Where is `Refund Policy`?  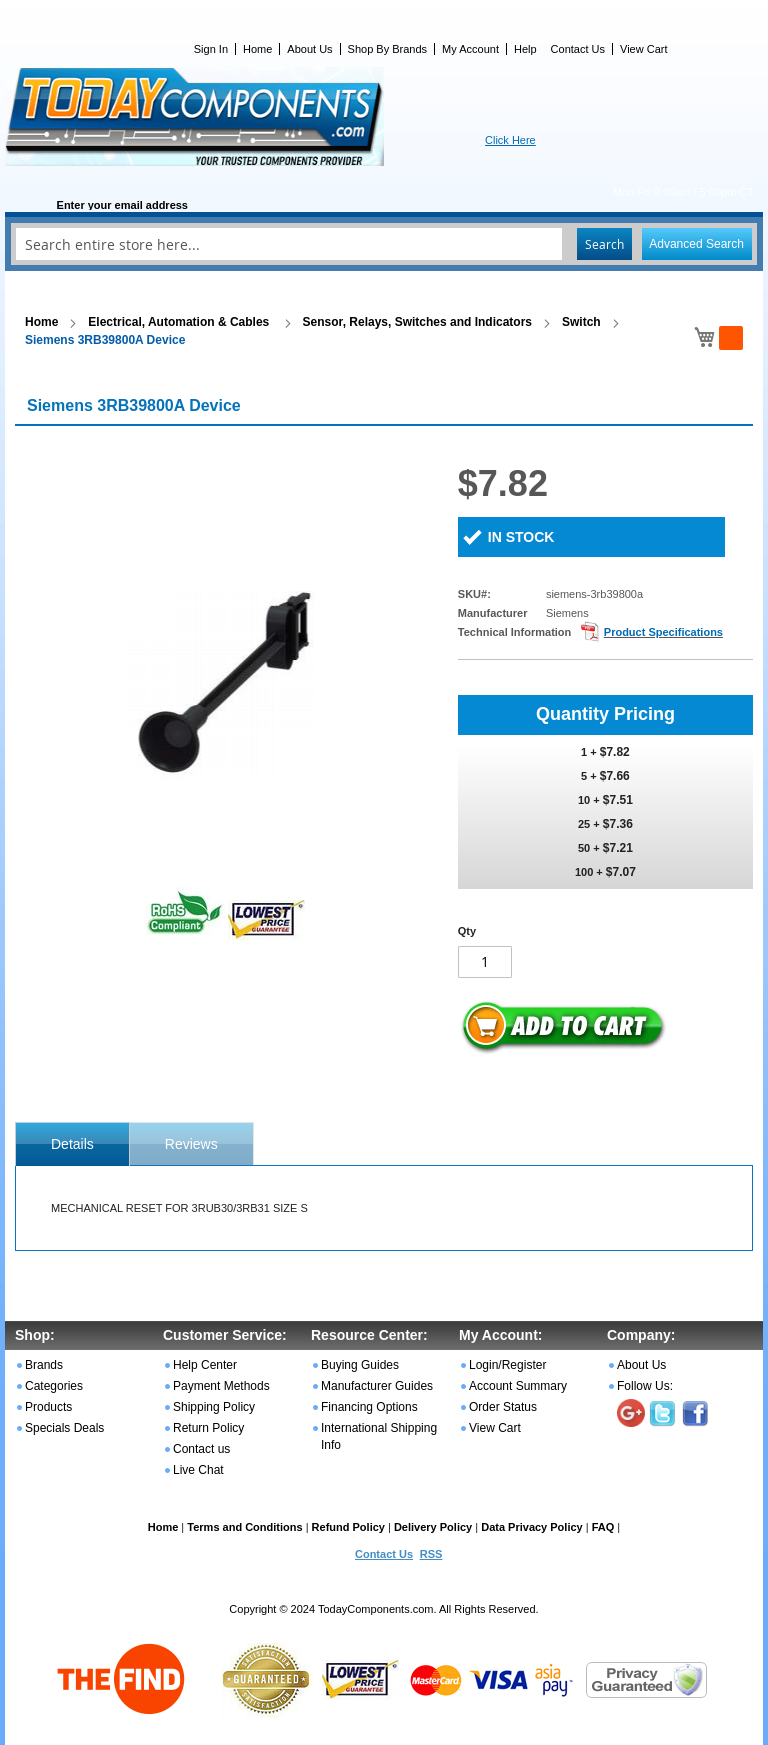 Refund Policy is located at coordinates (348, 1527).